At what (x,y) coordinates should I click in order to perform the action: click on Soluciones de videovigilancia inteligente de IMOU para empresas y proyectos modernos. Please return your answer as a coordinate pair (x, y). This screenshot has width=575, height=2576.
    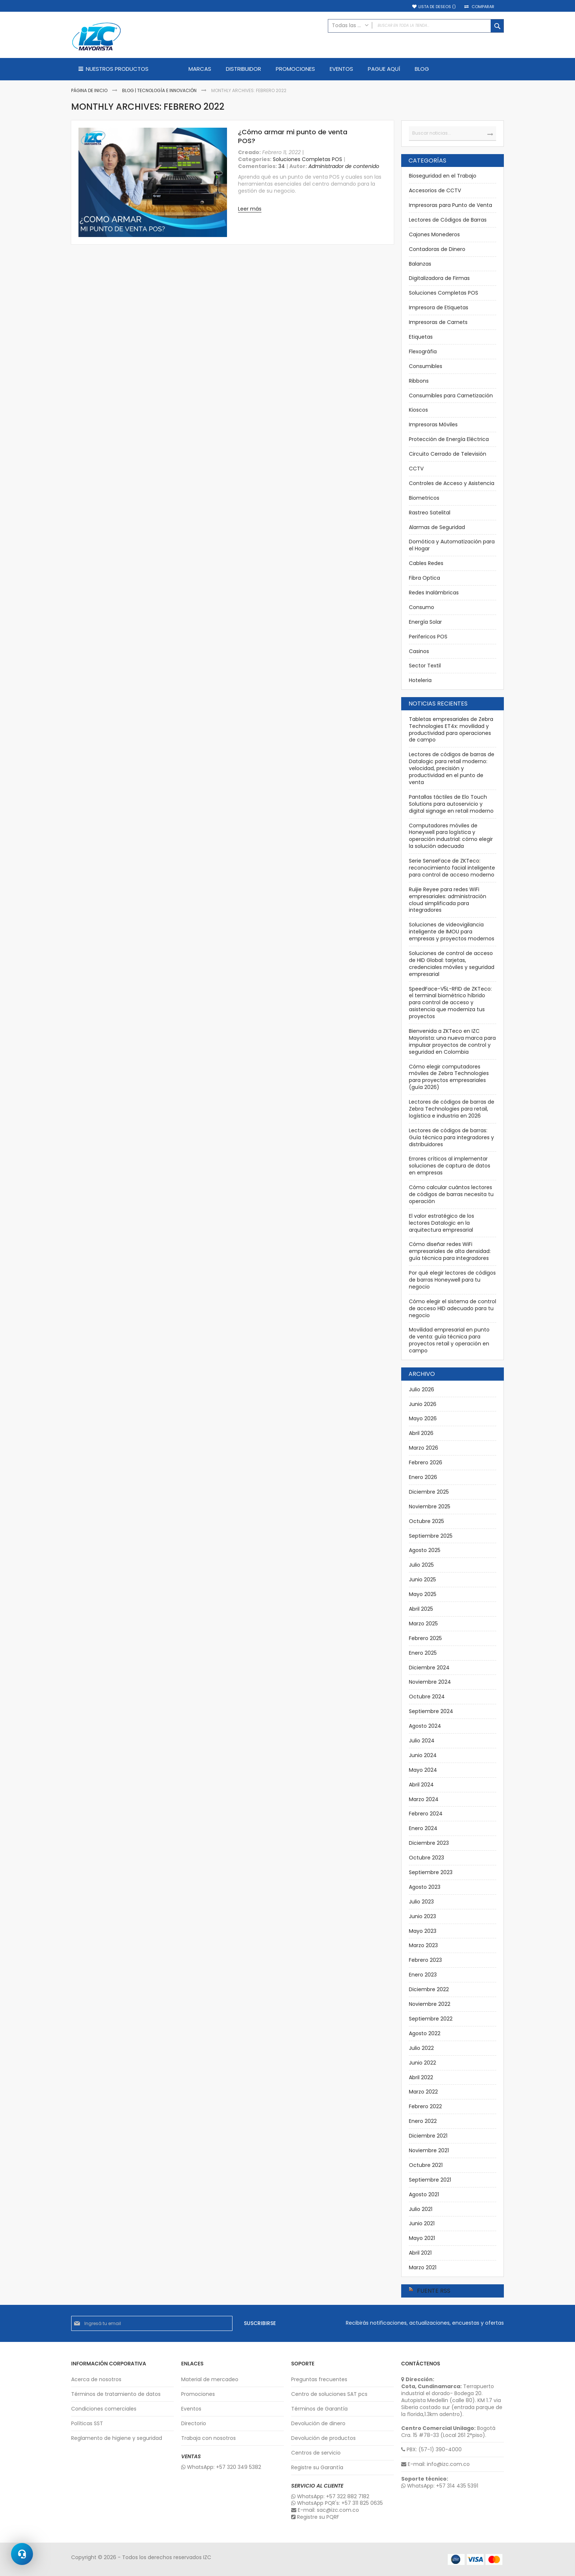
    Looking at the image, I should click on (451, 931).